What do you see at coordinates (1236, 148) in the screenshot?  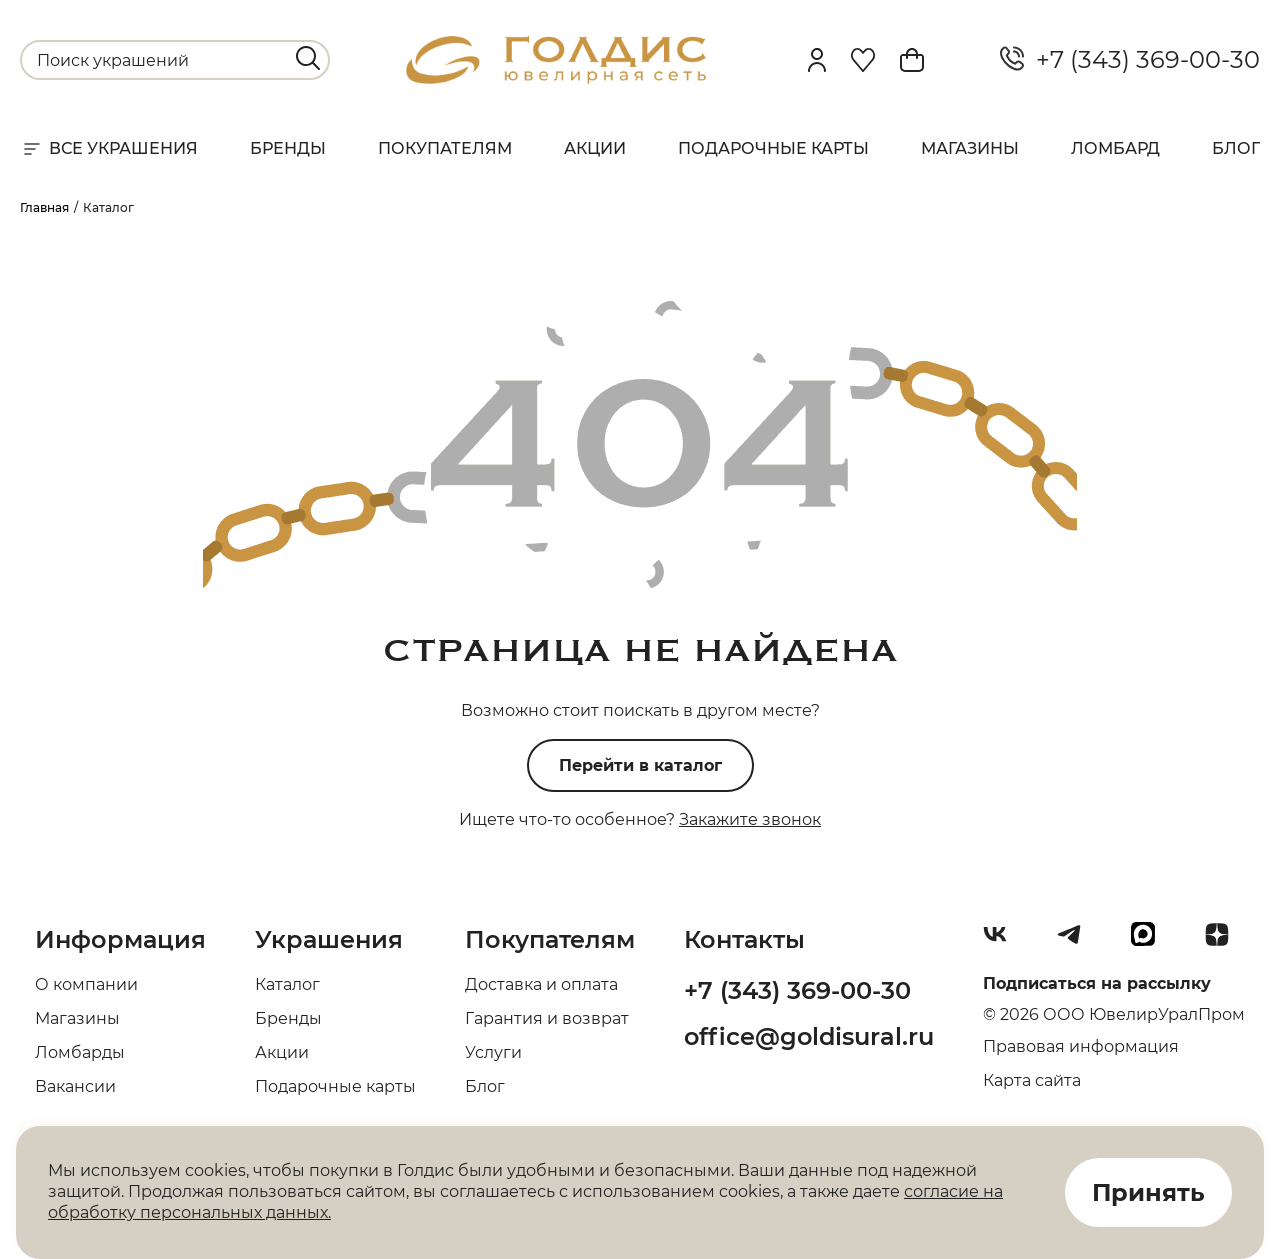 I see `Блог` at bounding box center [1236, 148].